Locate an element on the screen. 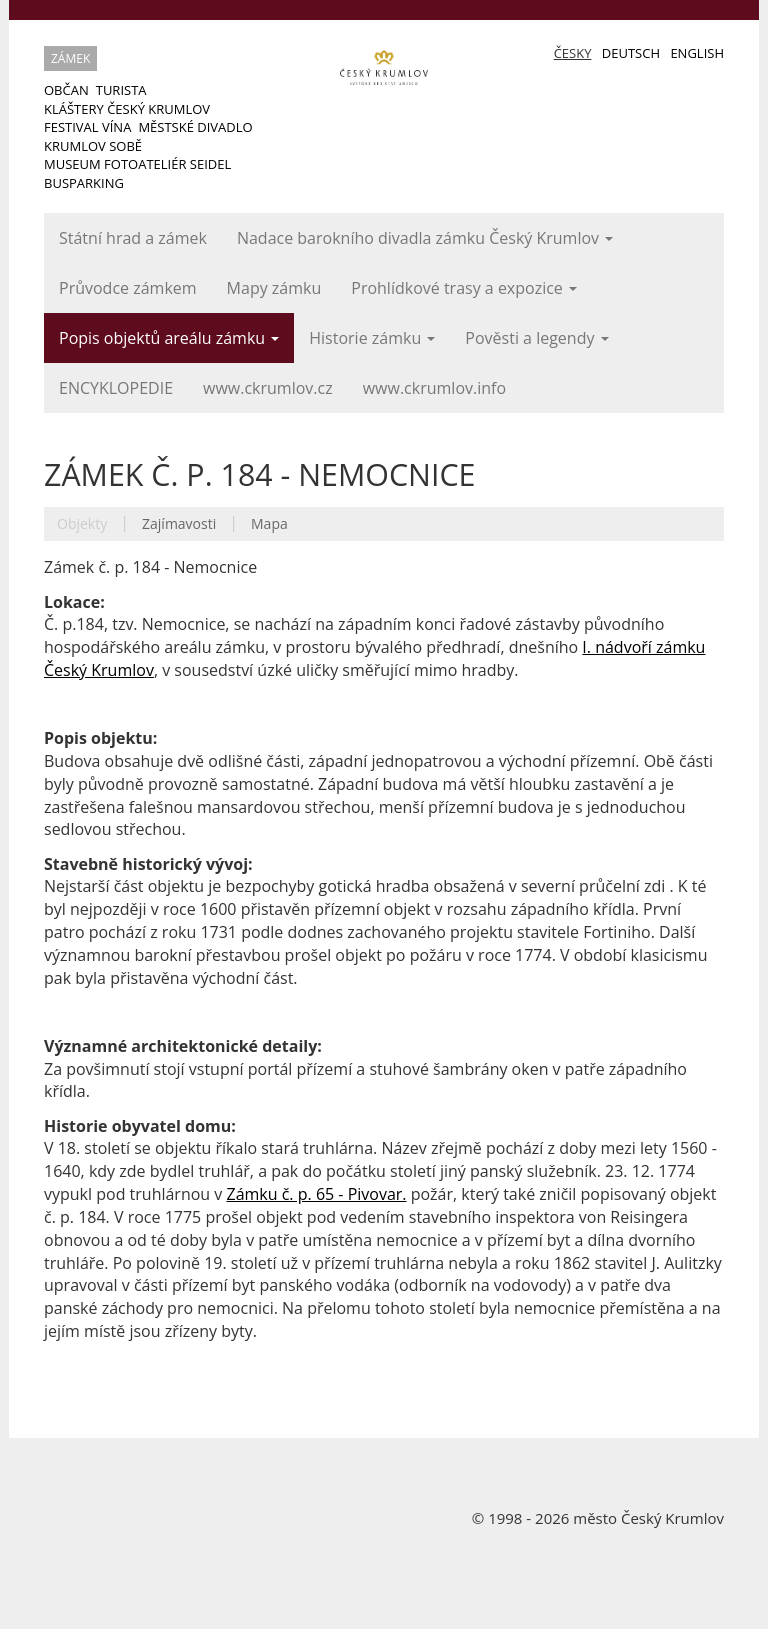  Zámku č. p. 65 - Pivovar. is located at coordinates (316, 1194).